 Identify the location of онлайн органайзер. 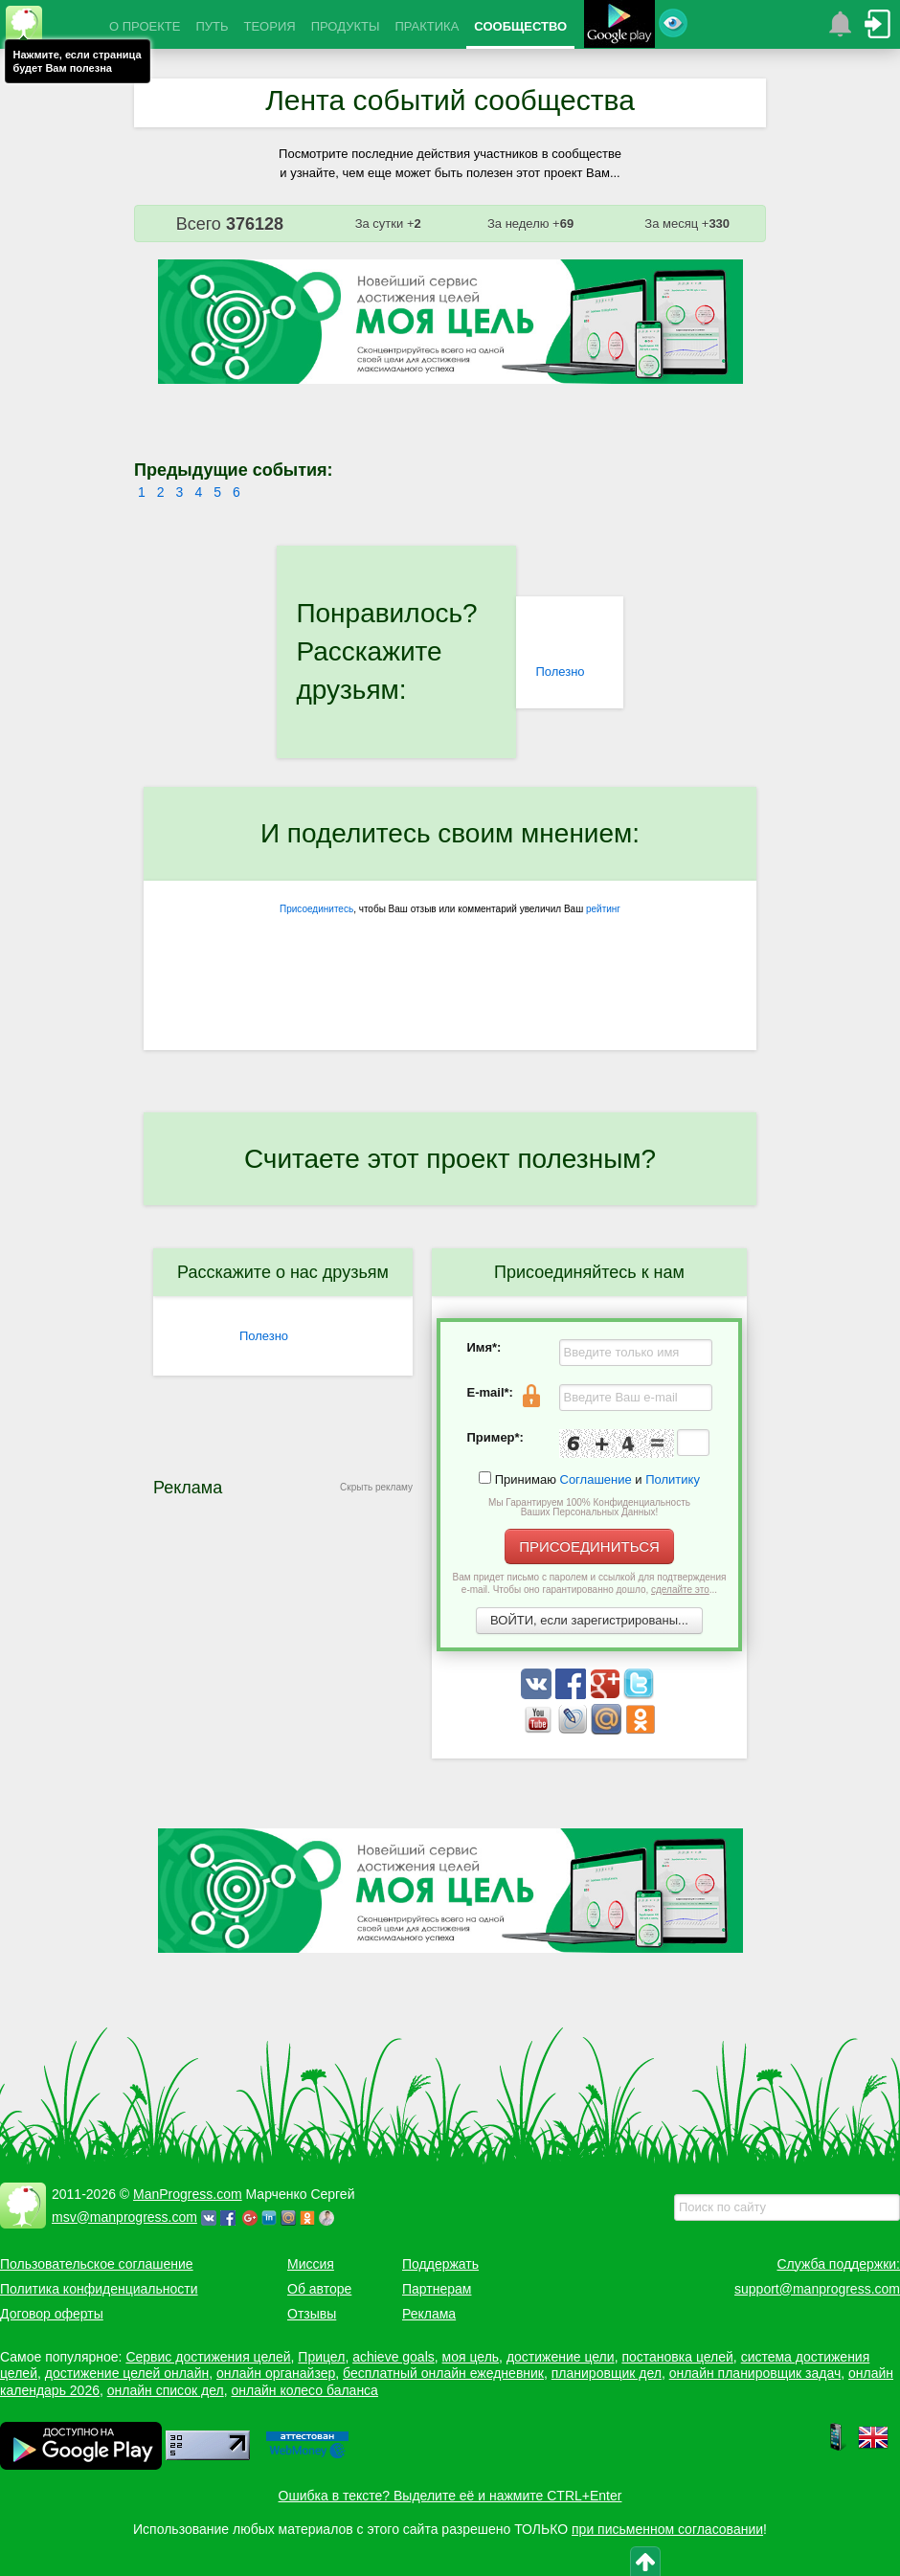
(275, 2373).